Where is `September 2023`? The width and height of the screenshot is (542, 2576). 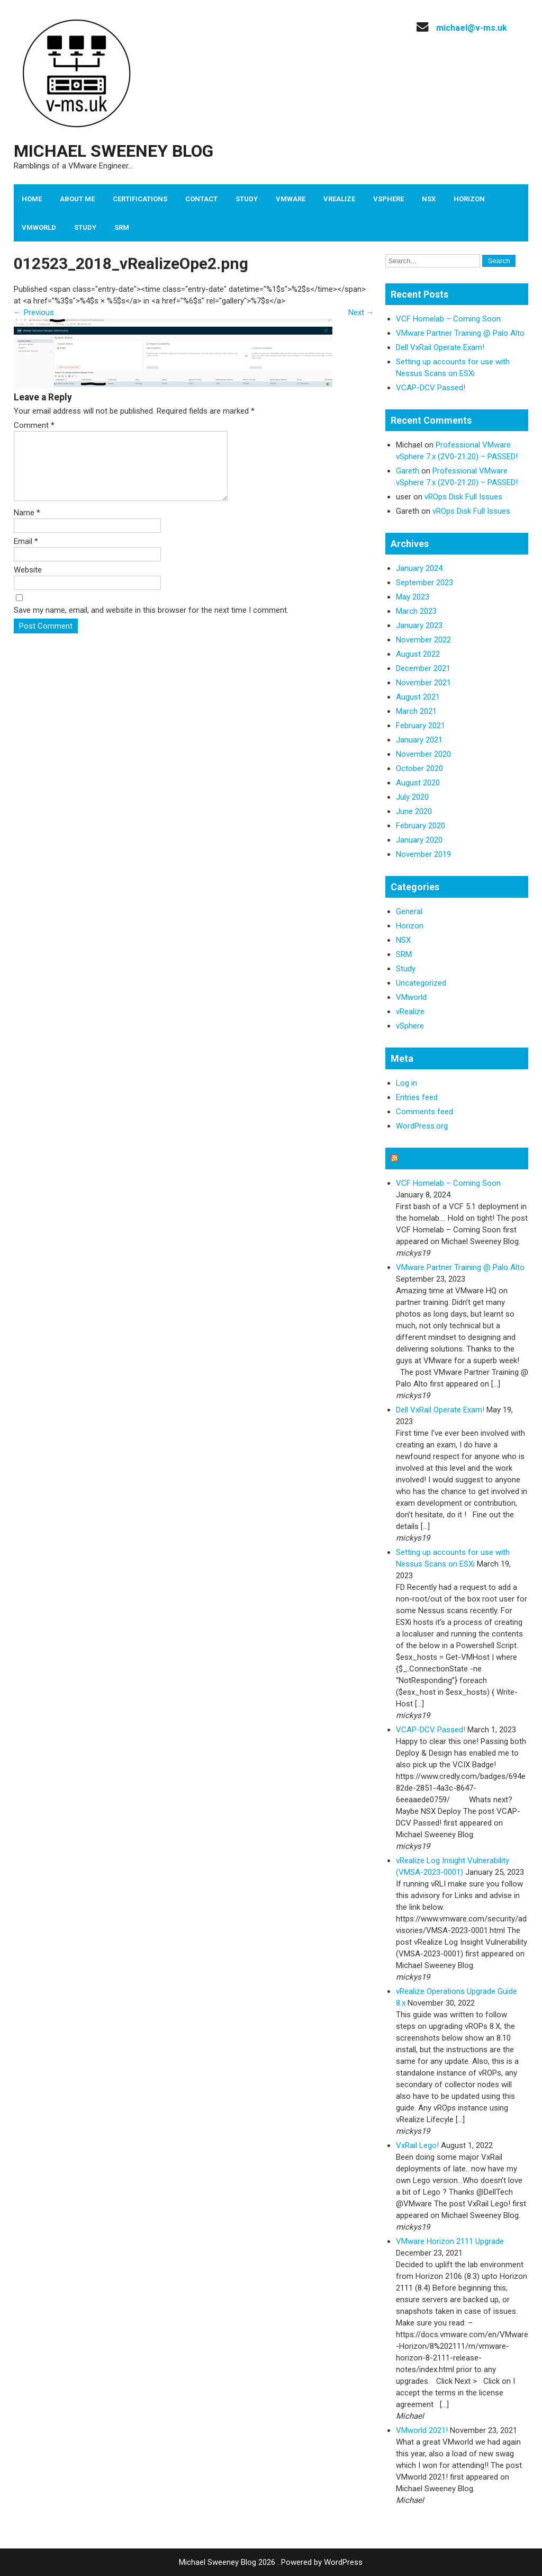 September 2023 is located at coordinates (424, 582).